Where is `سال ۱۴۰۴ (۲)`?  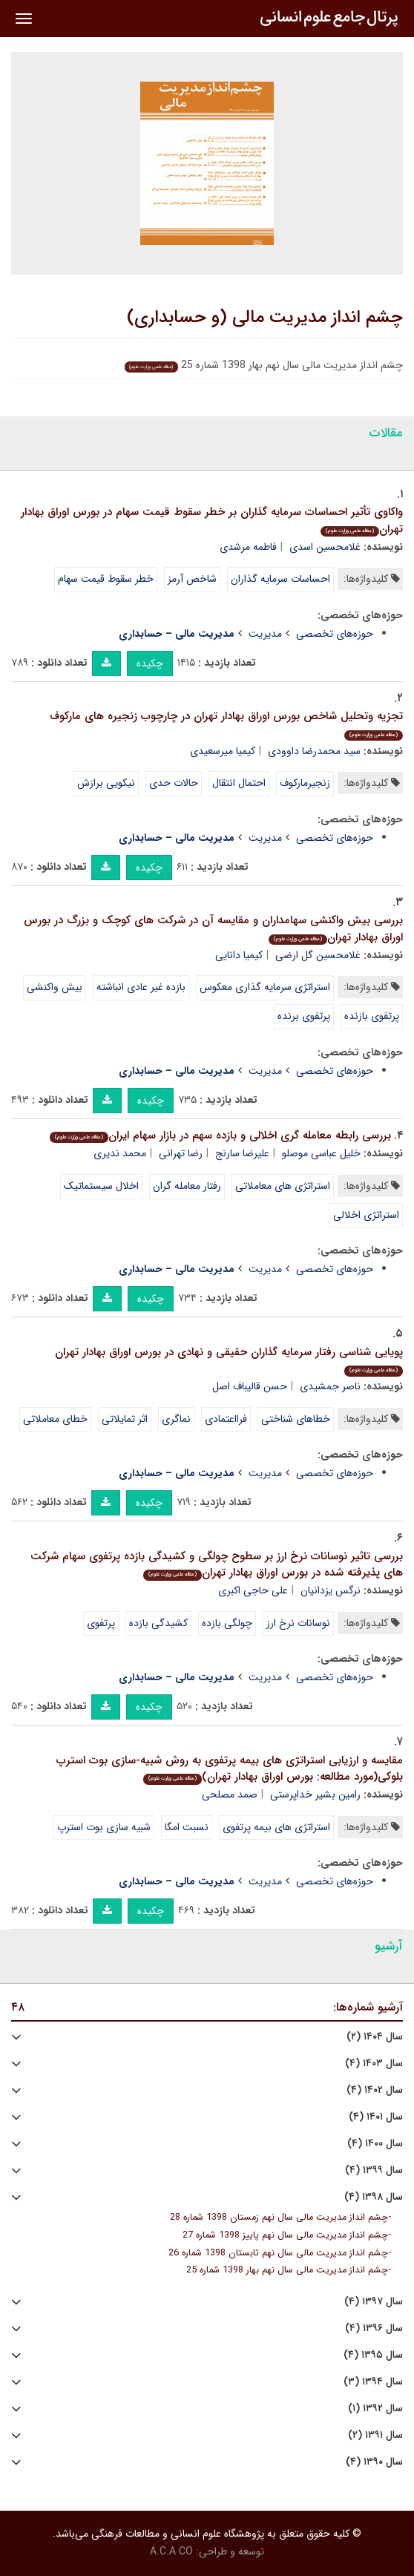
سال ۱۴۰۴ (۲) is located at coordinates (374, 2037).